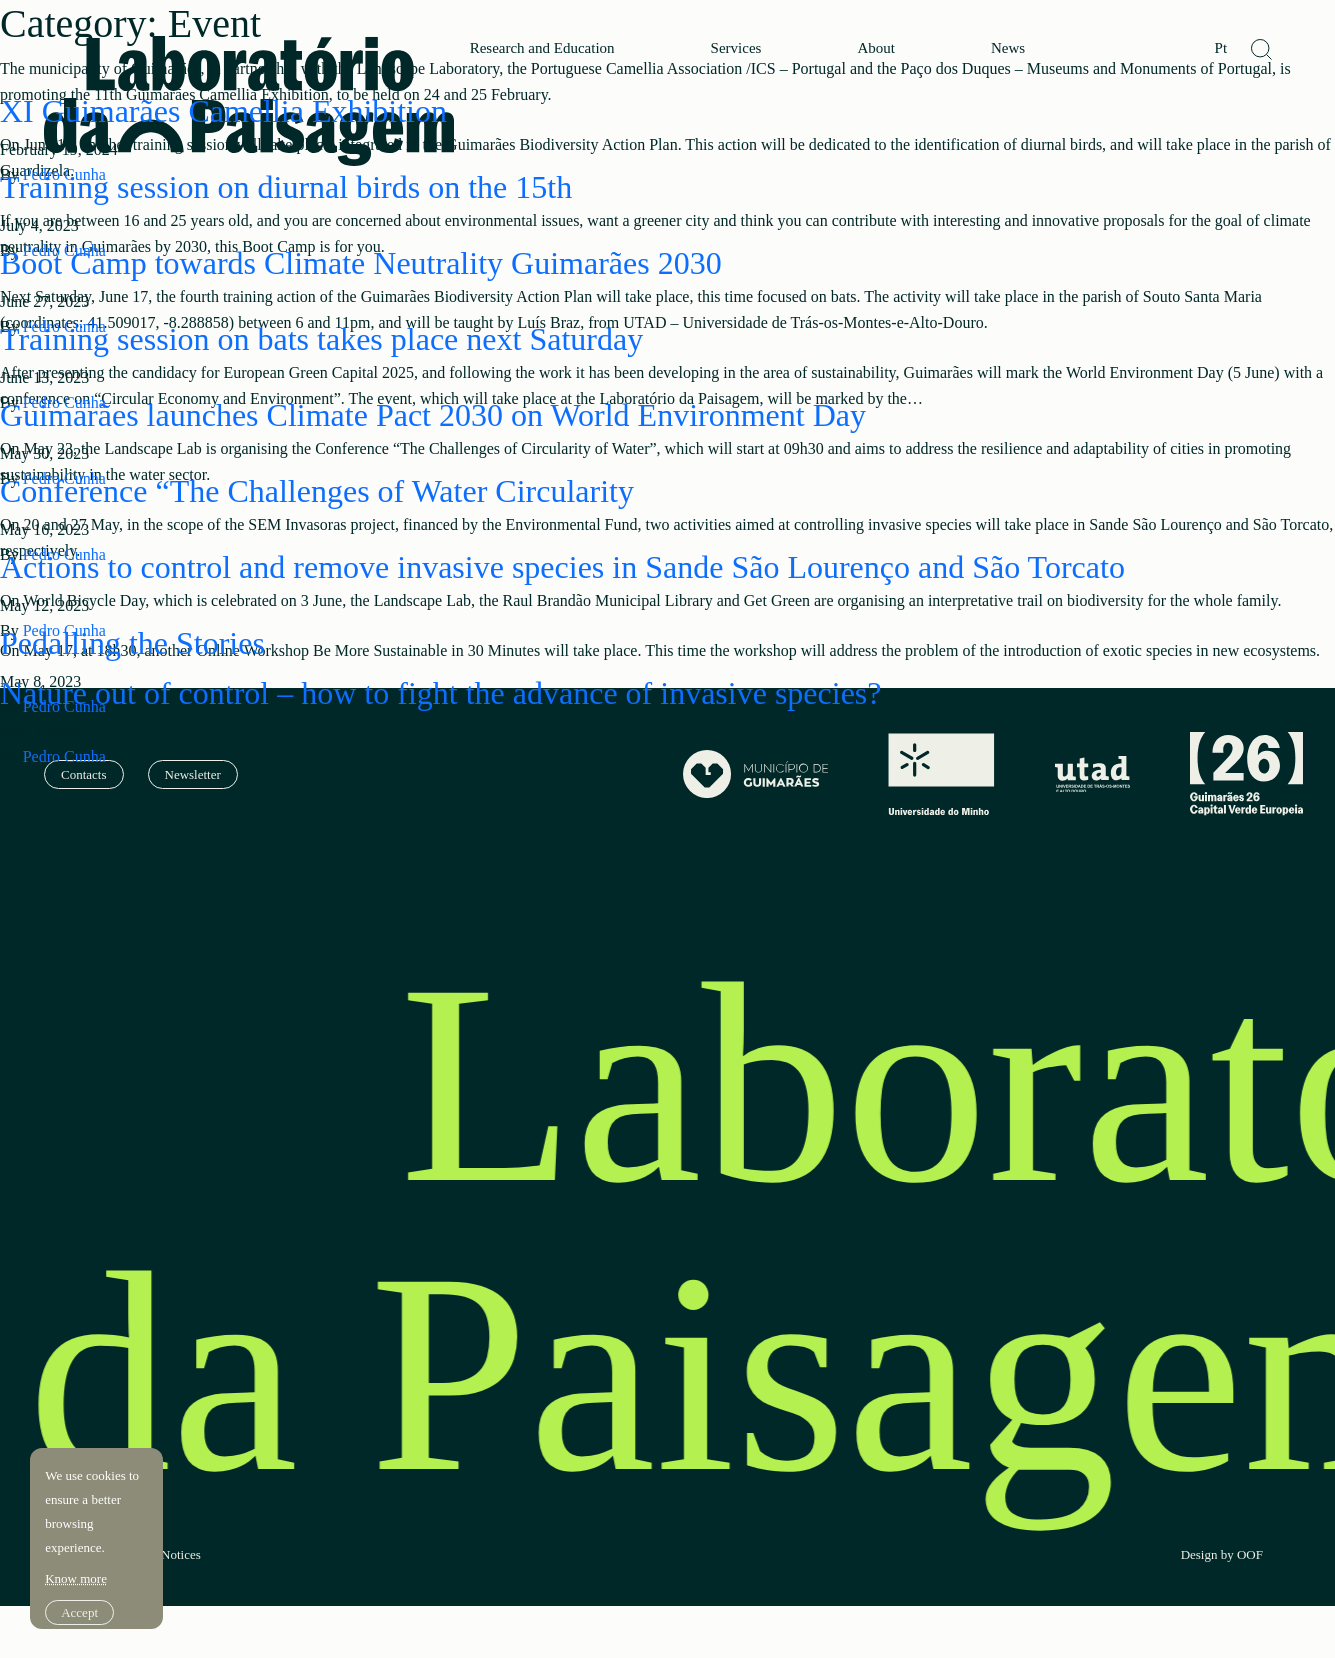 The image size is (1335, 1658). What do you see at coordinates (736, 48) in the screenshot?
I see `Services` at bounding box center [736, 48].